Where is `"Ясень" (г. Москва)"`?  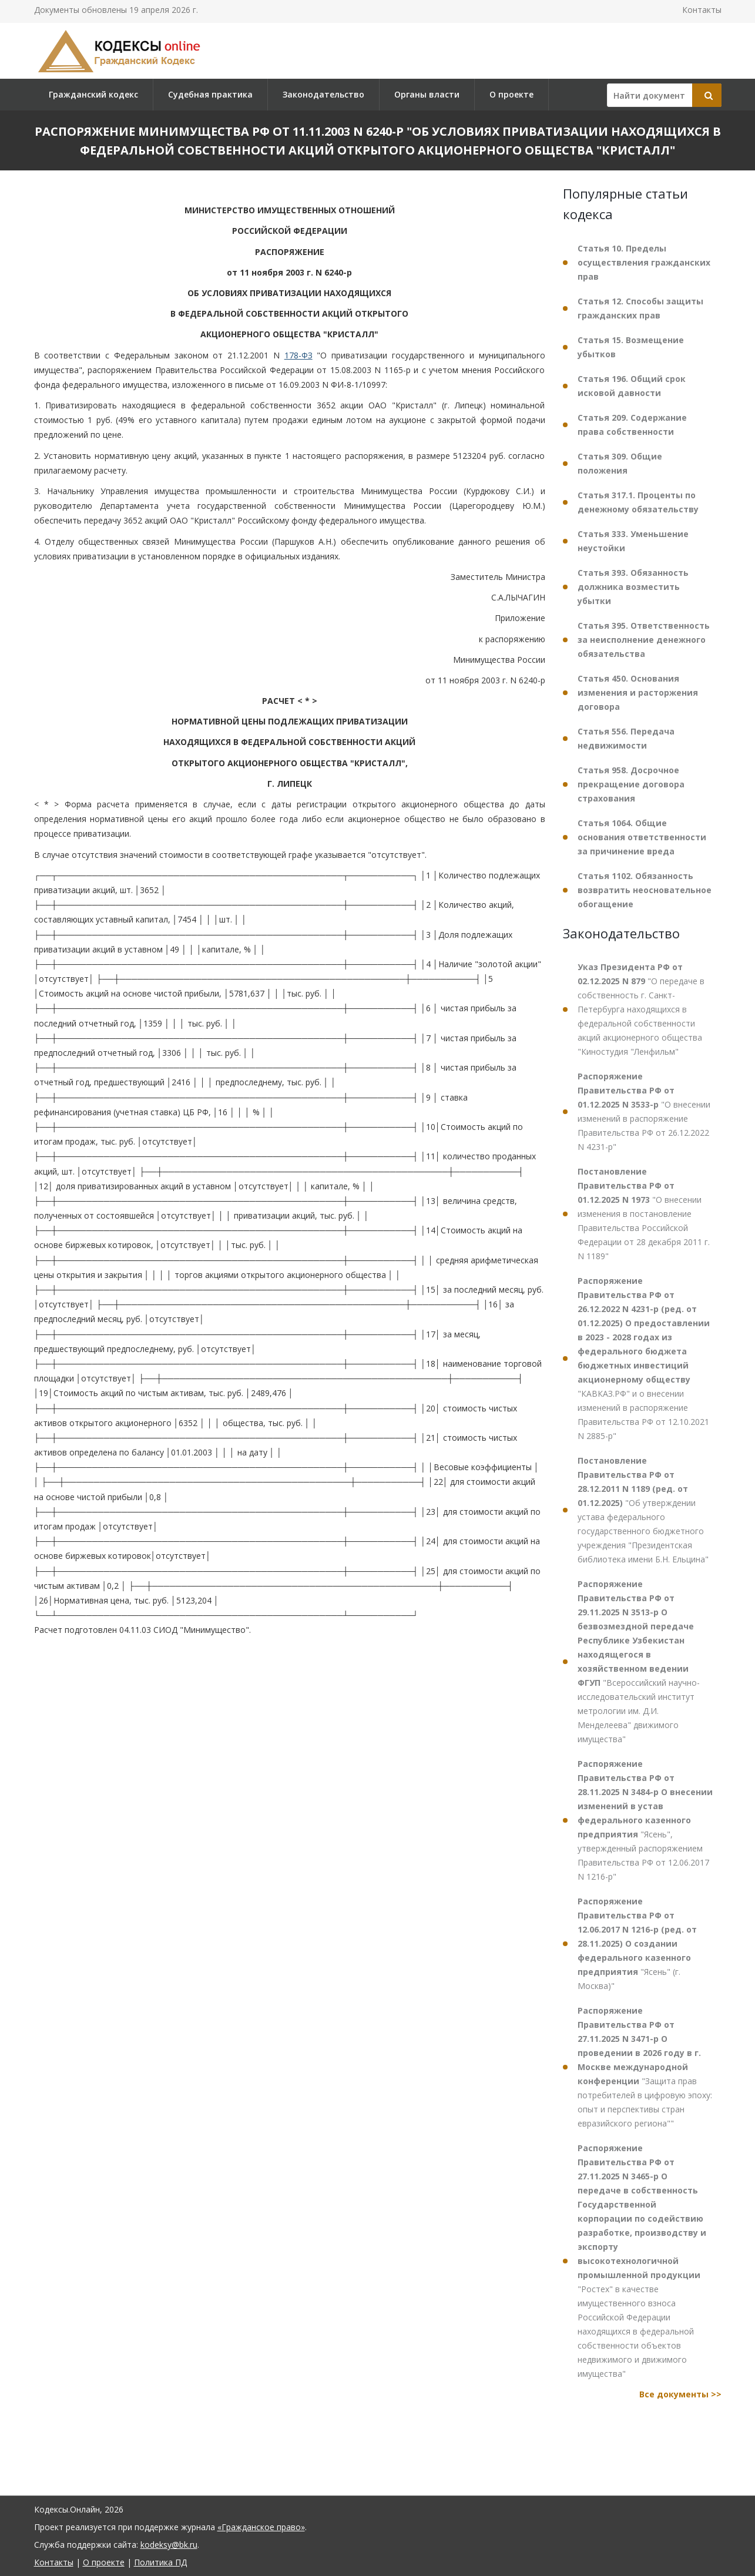 "Ясень" (г. Москва)" is located at coordinates (637, 1943).